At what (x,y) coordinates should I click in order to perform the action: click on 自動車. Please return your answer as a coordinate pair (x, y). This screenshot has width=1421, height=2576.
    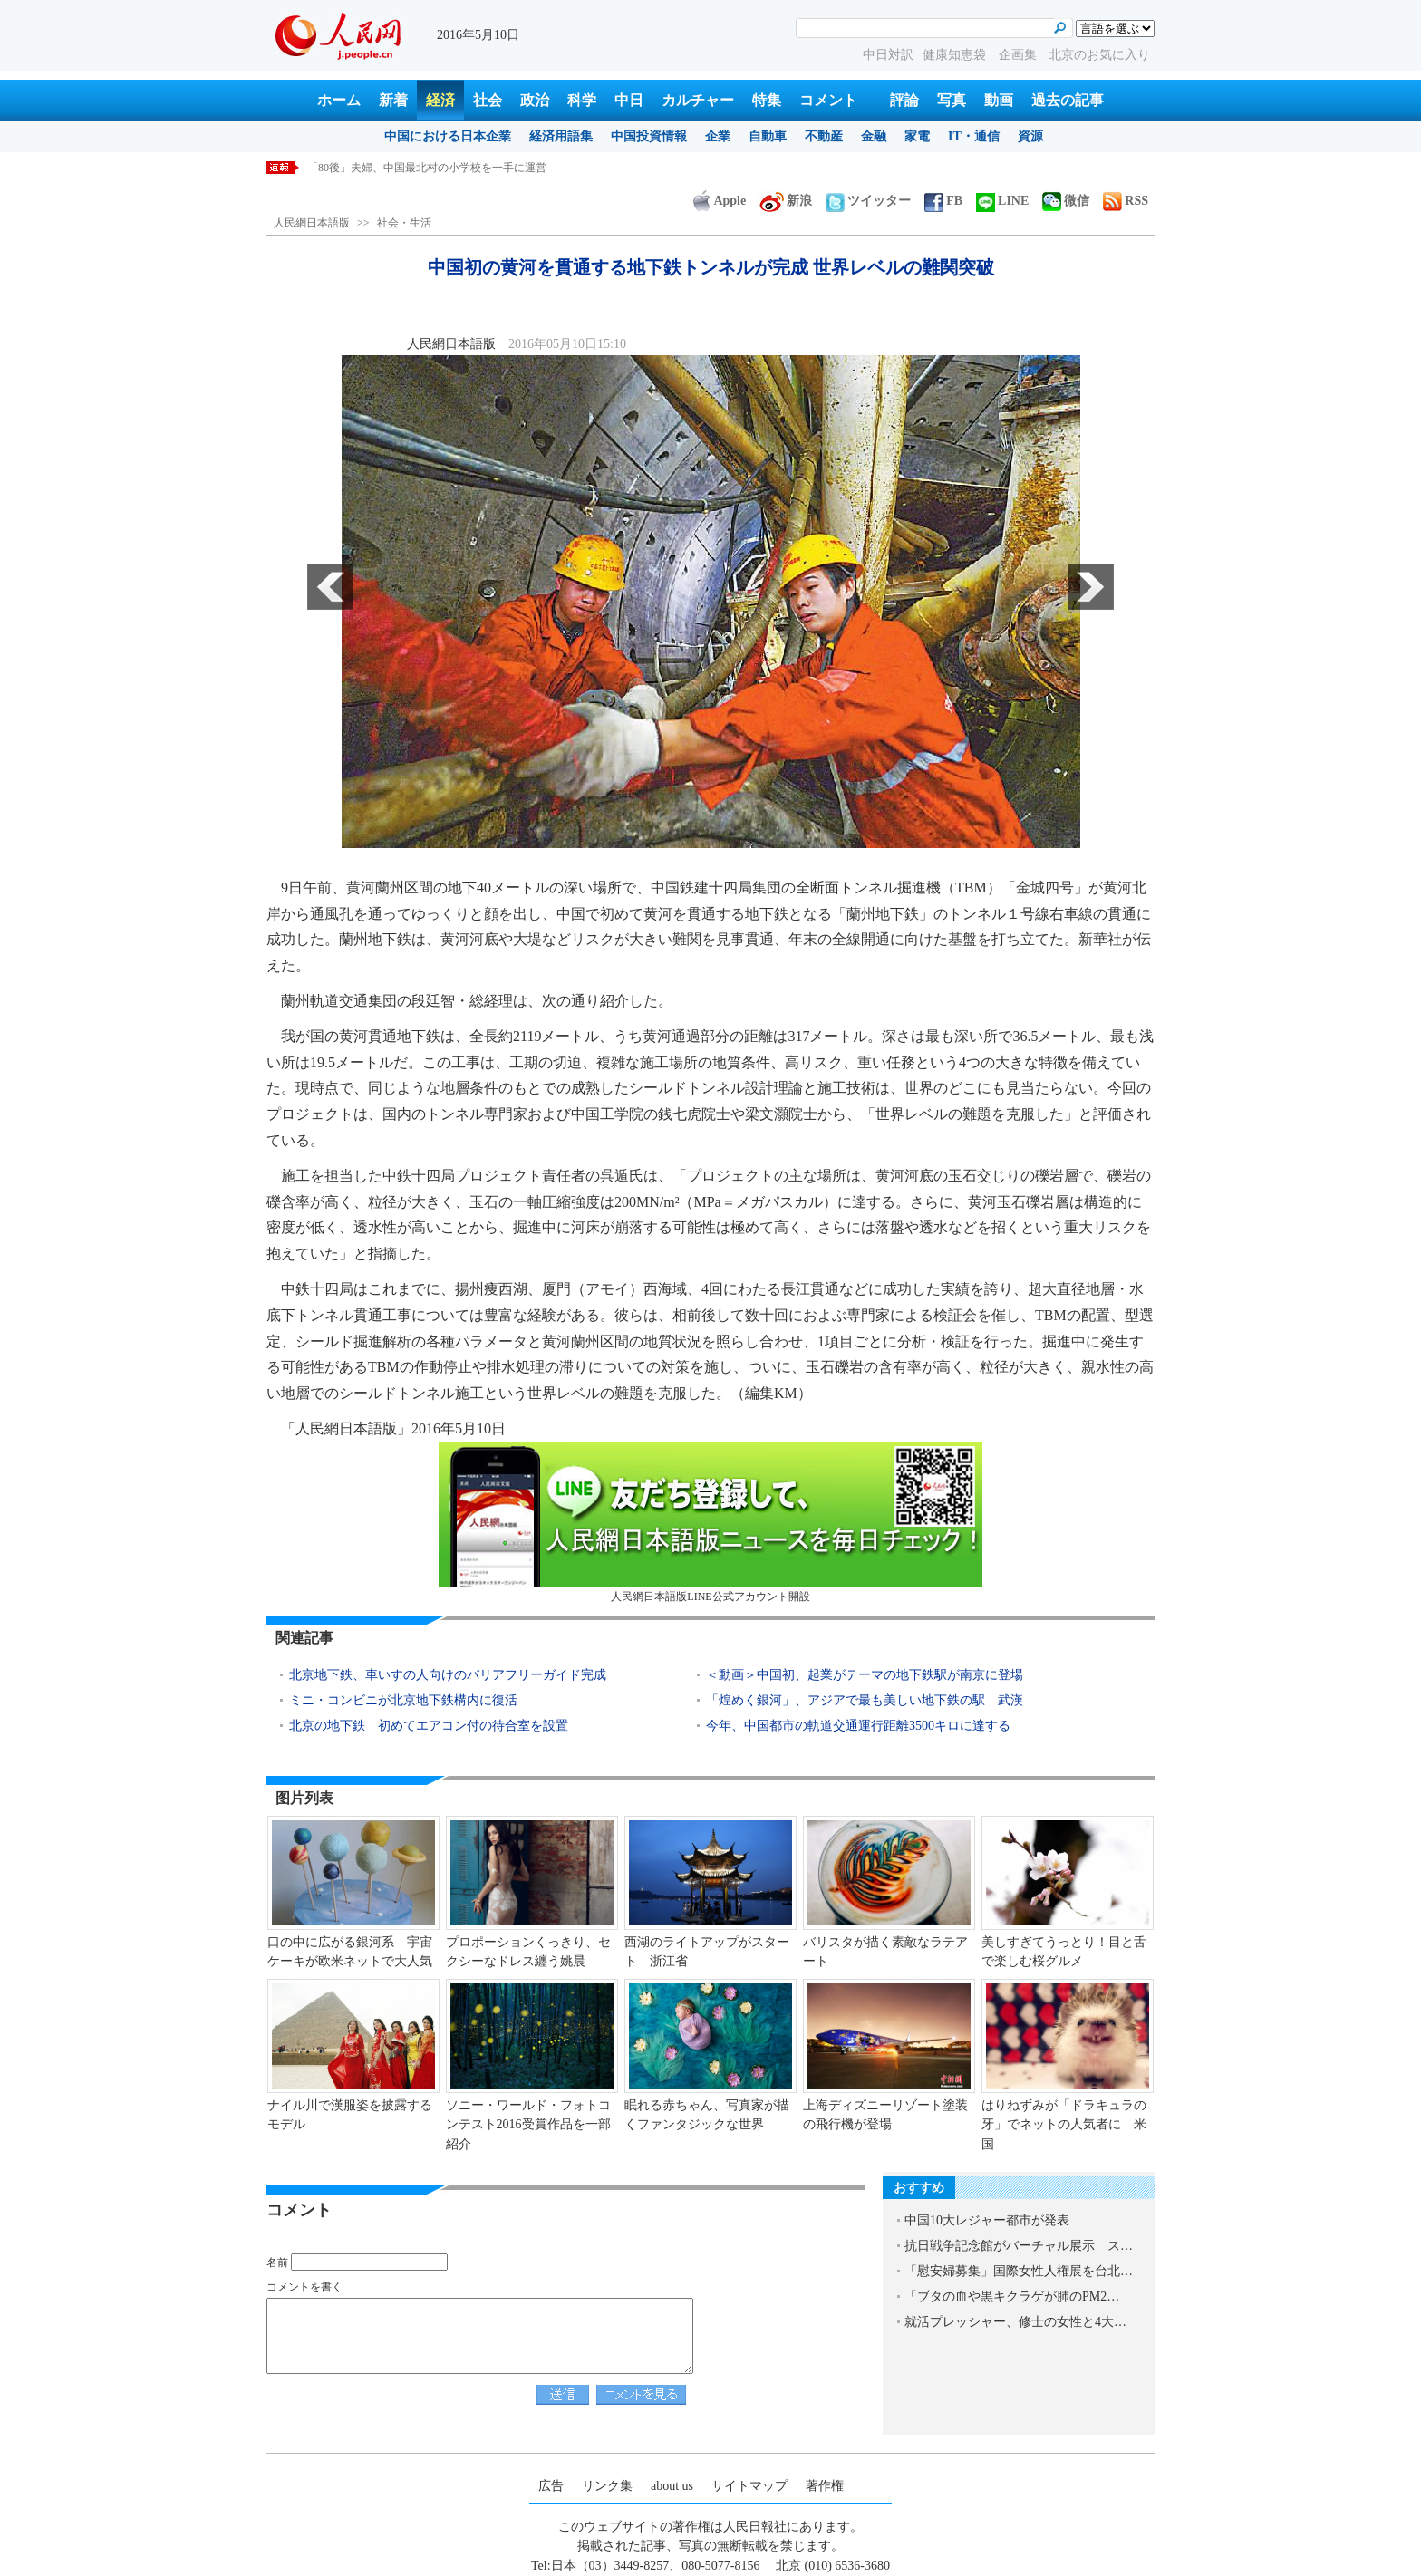
    Looking at the image, I should click on (768, 136).